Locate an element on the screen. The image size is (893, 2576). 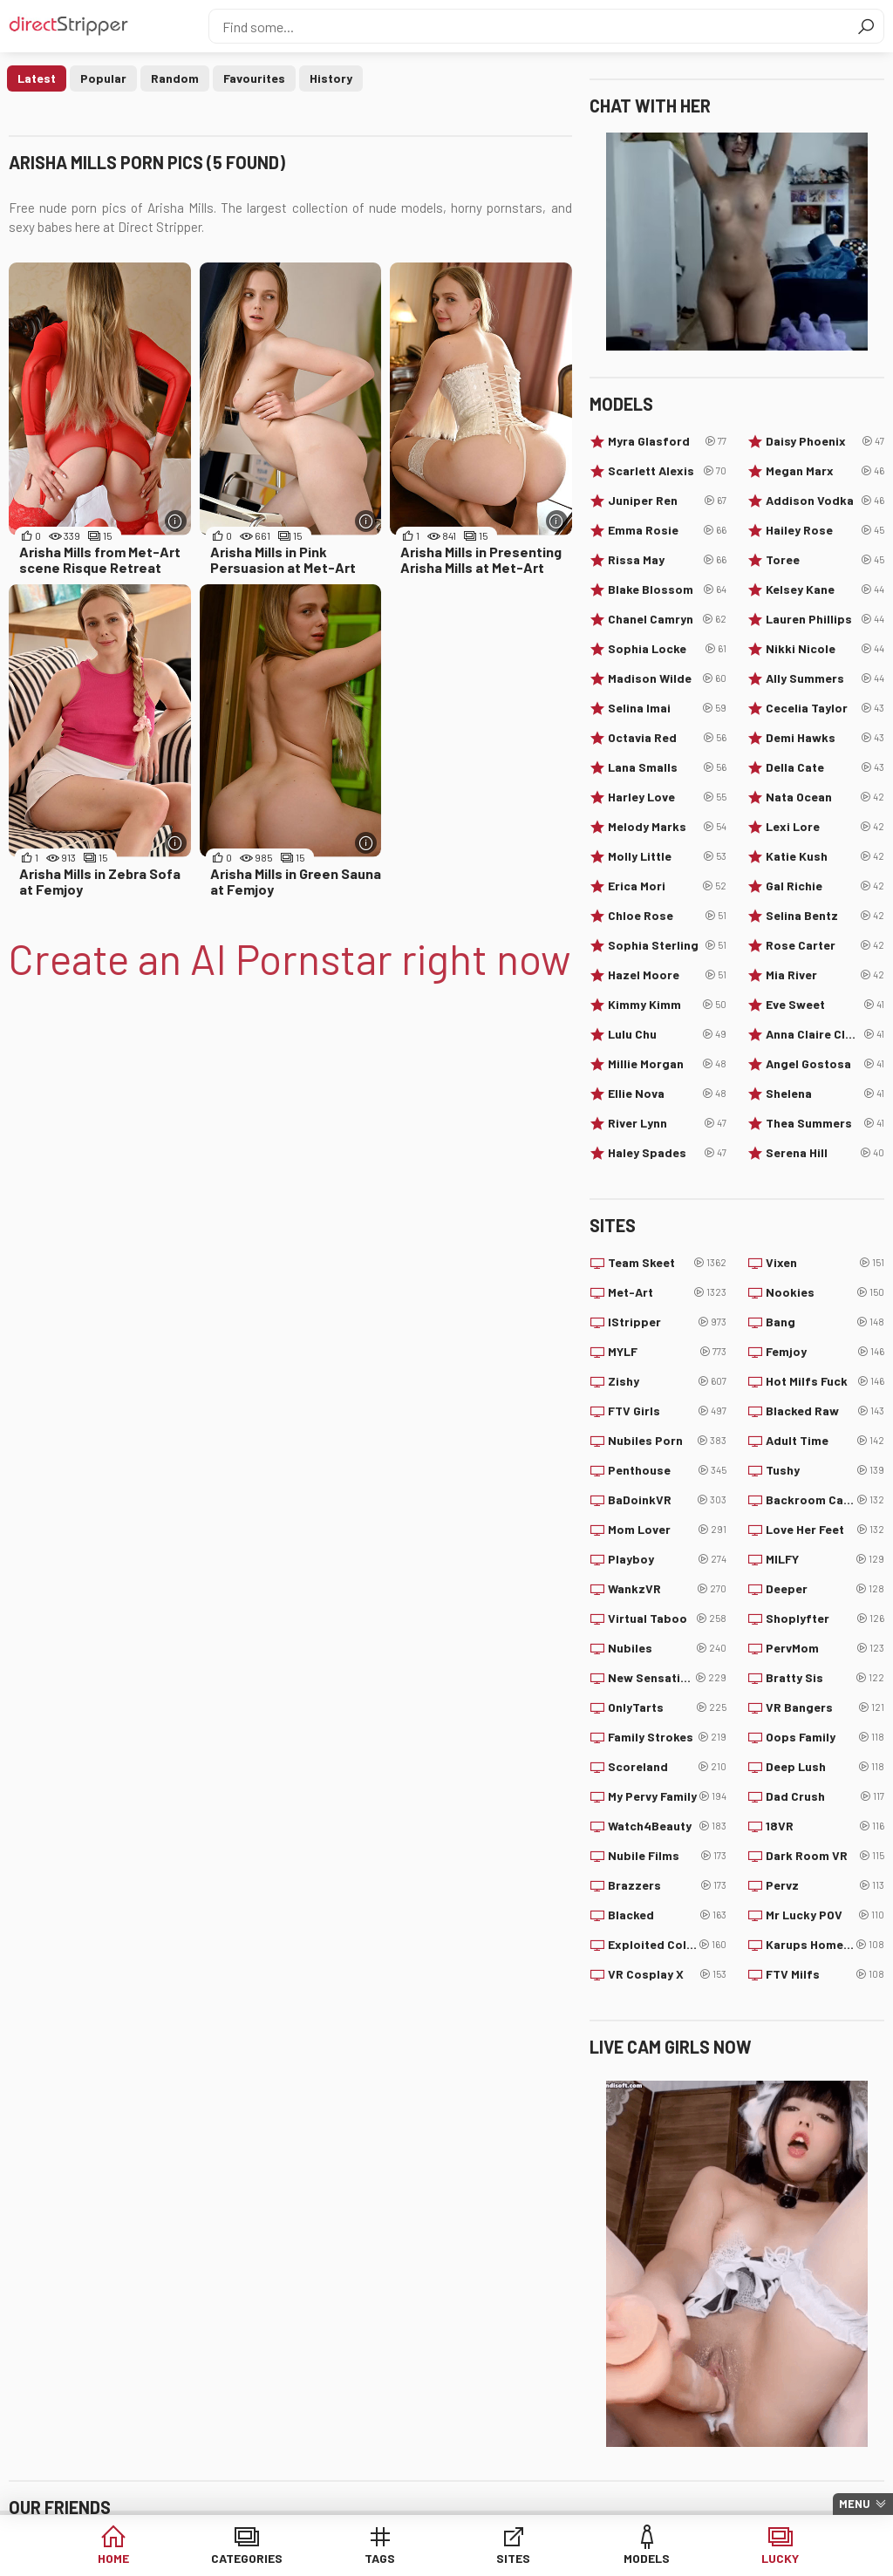
FTV Milfs is located at coordinates (825, 1974).